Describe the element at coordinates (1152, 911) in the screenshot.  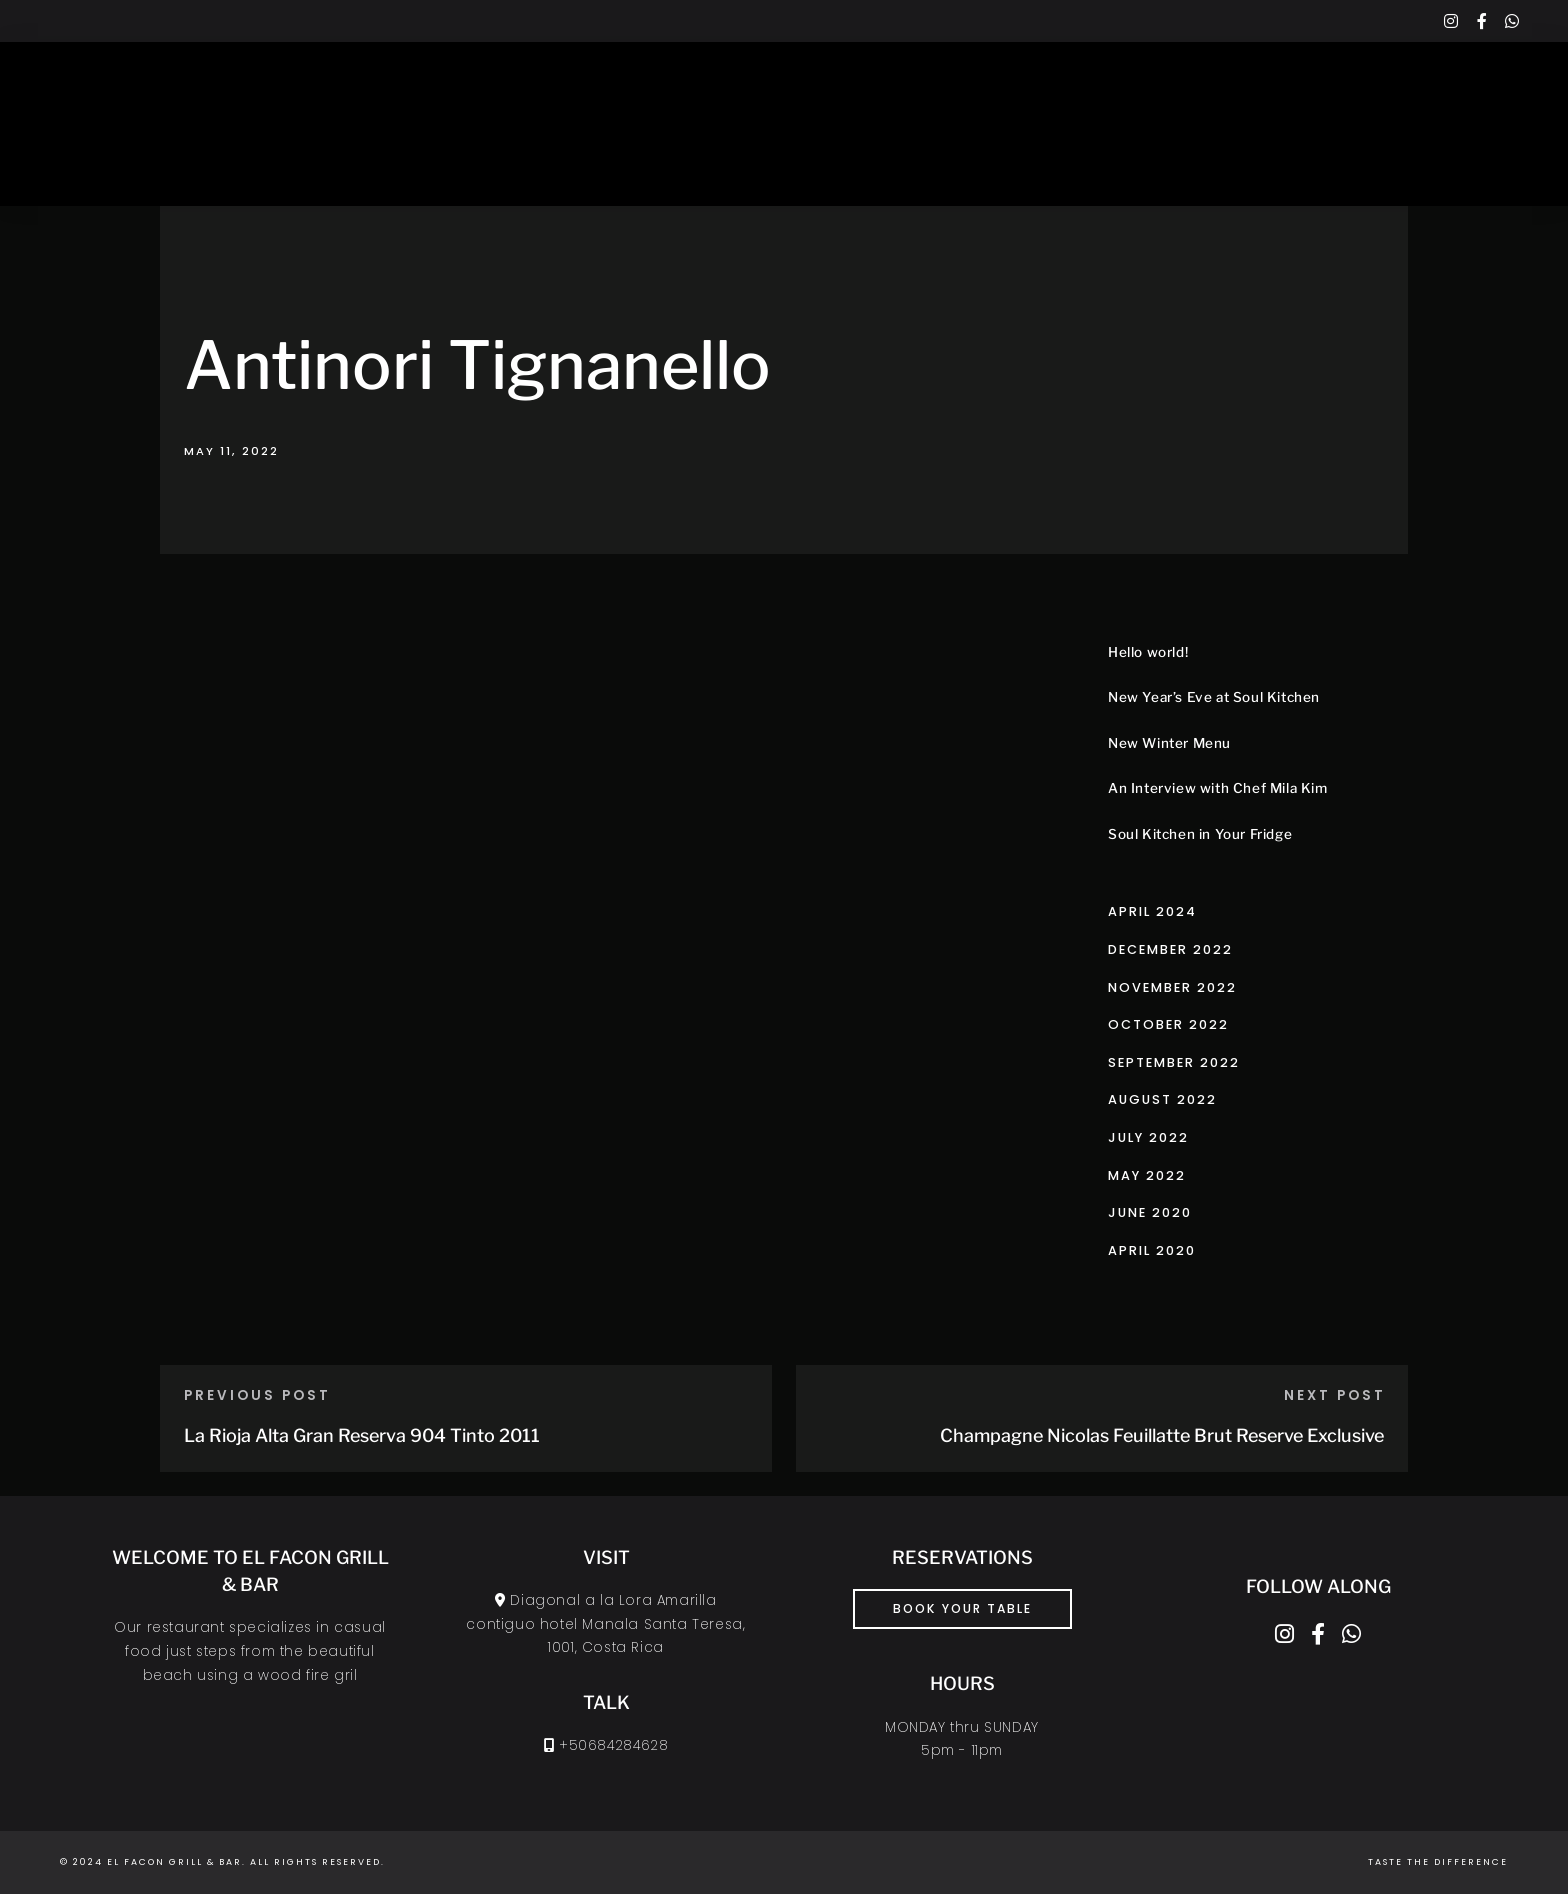
I see `April 2024` at that location.